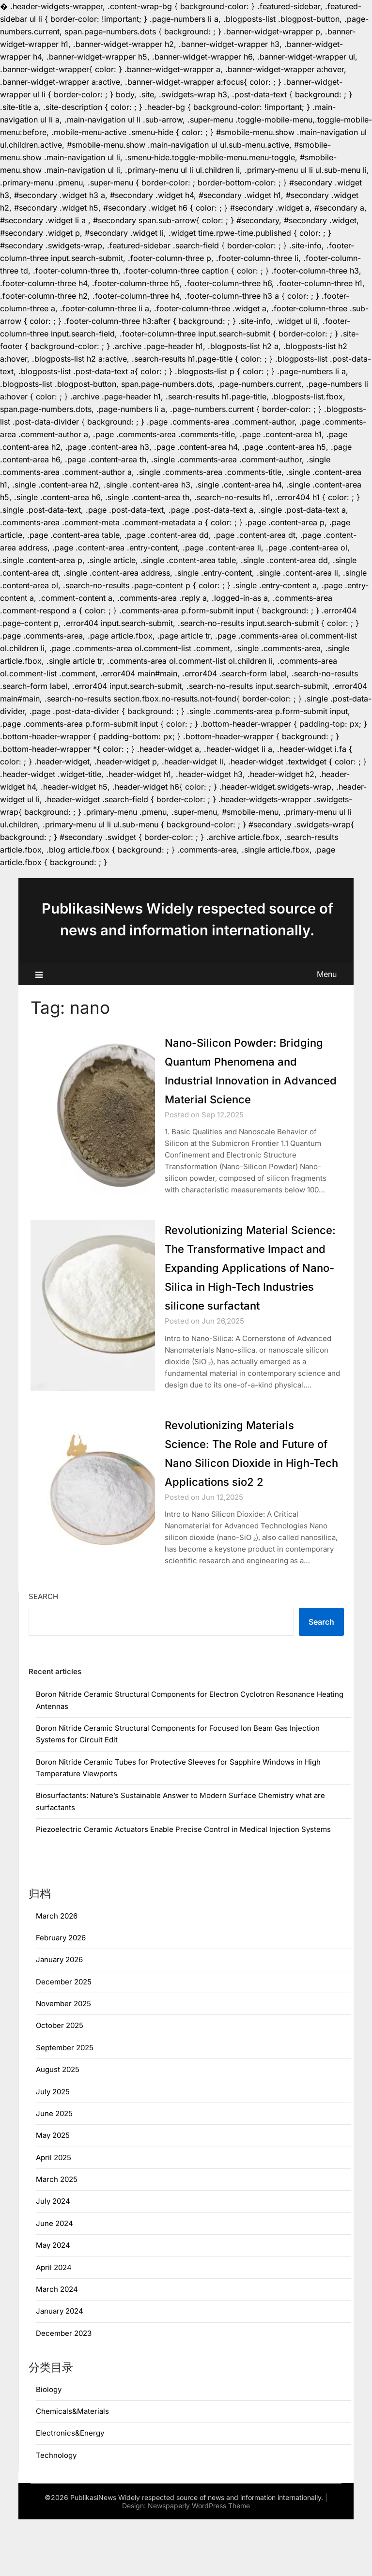 The image size is (372, 2576). What do you see at coordinates (53, 2257) in the screenshot?
I see `July 2024` at bounding box center [53, 2257].